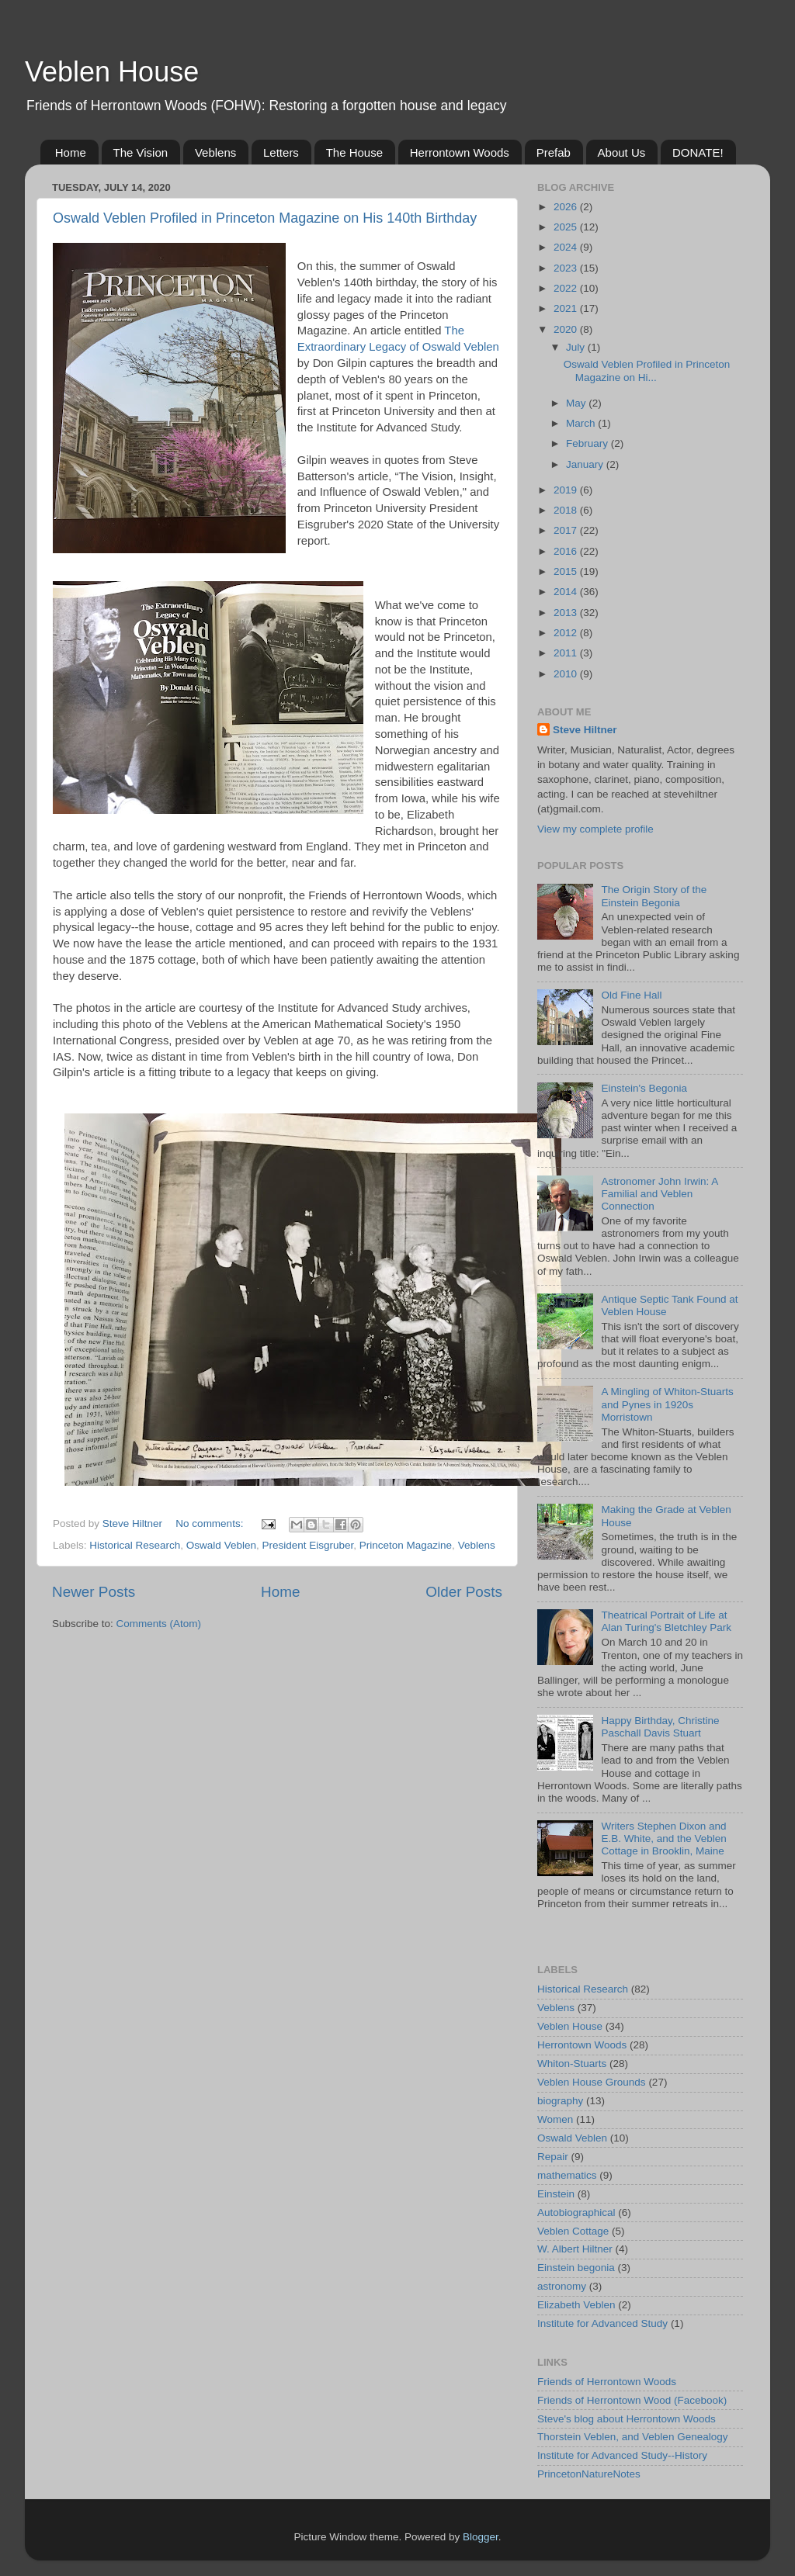  Describe the element at coordinates (134, 1545) in the screenshot. I see `Historical Research` at that location.